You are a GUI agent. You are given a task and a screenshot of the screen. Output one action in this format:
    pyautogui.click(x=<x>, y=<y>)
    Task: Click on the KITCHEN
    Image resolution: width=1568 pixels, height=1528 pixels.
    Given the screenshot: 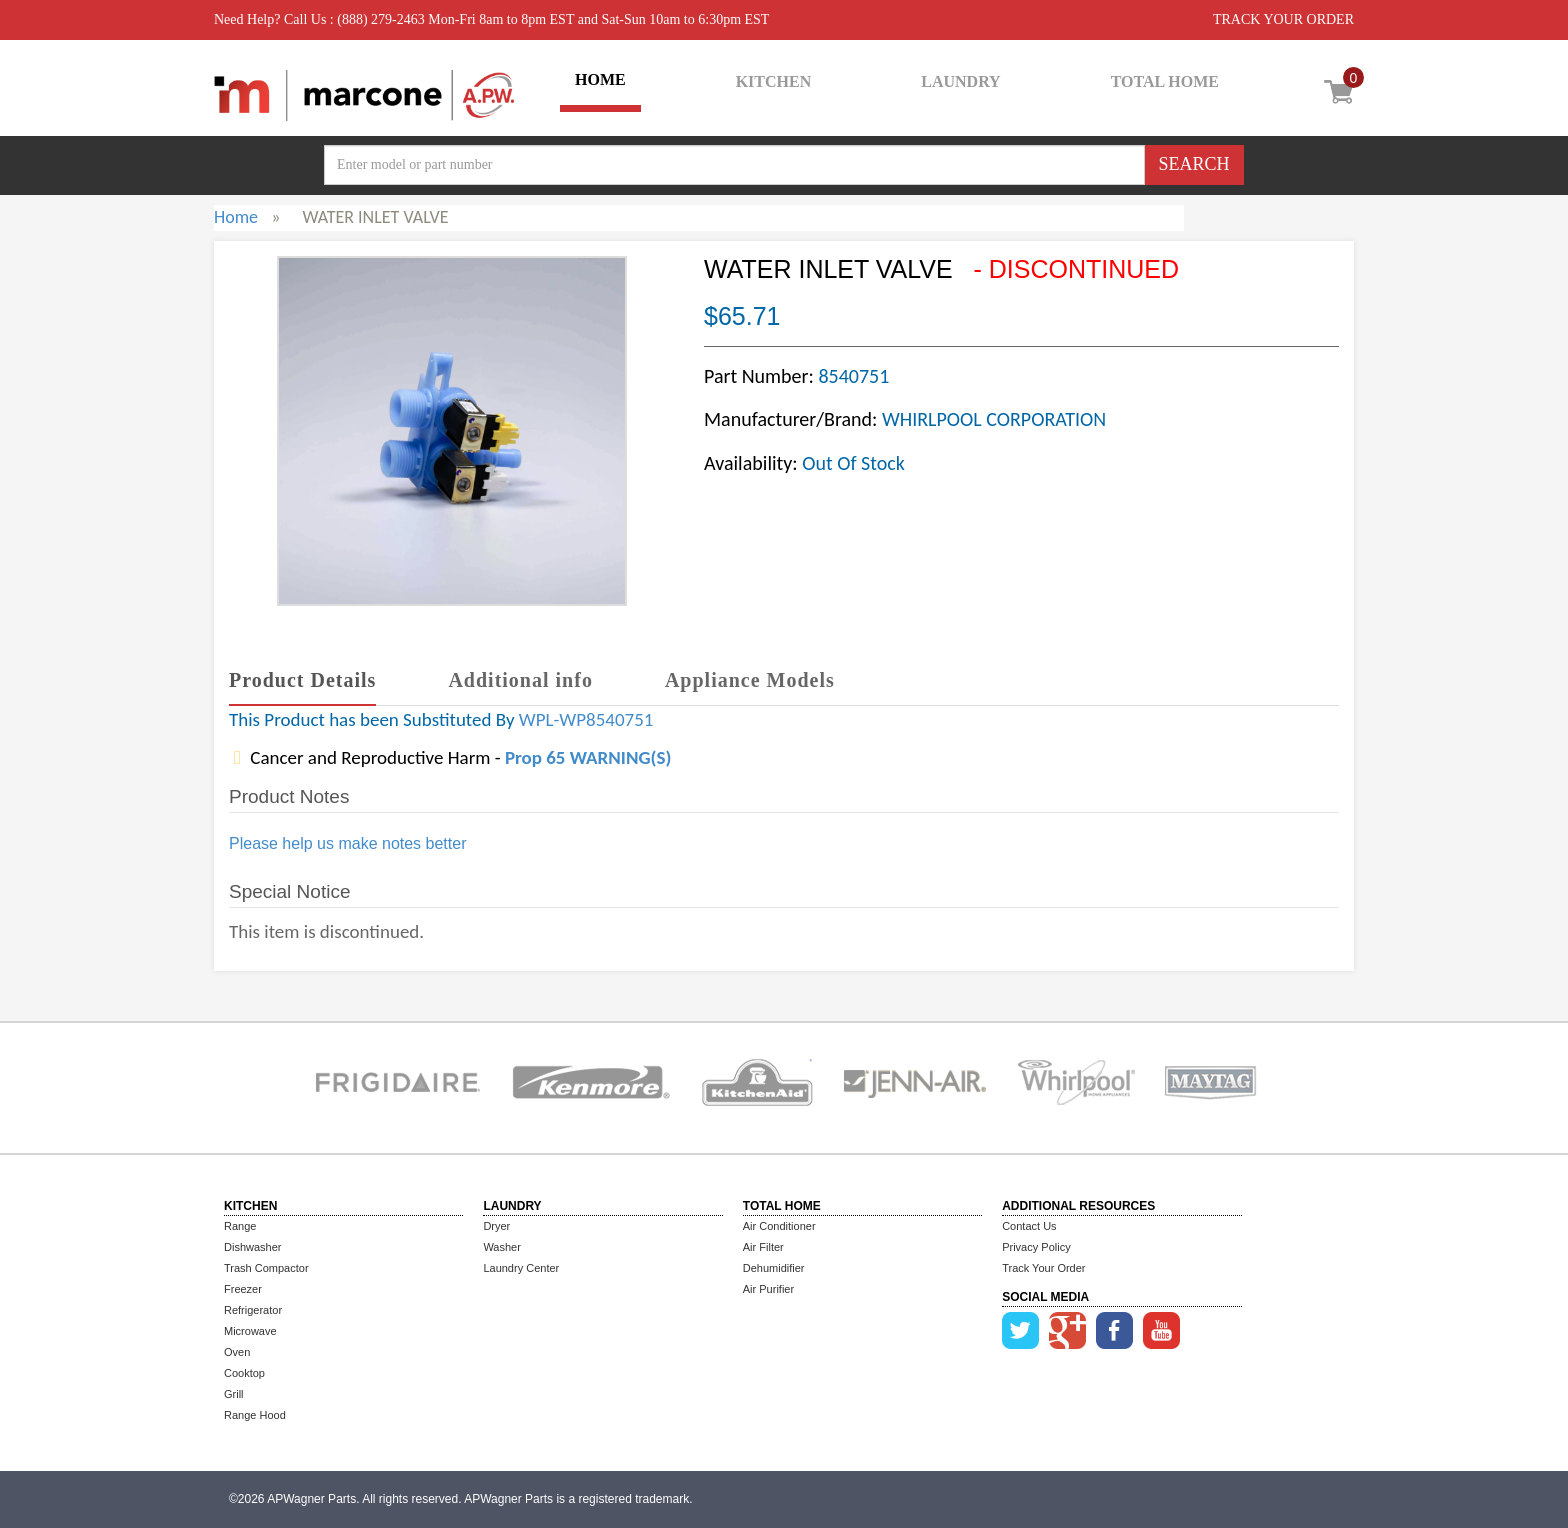 What is the action you would take?
    pyautogui.click(x=774, y=81)
    